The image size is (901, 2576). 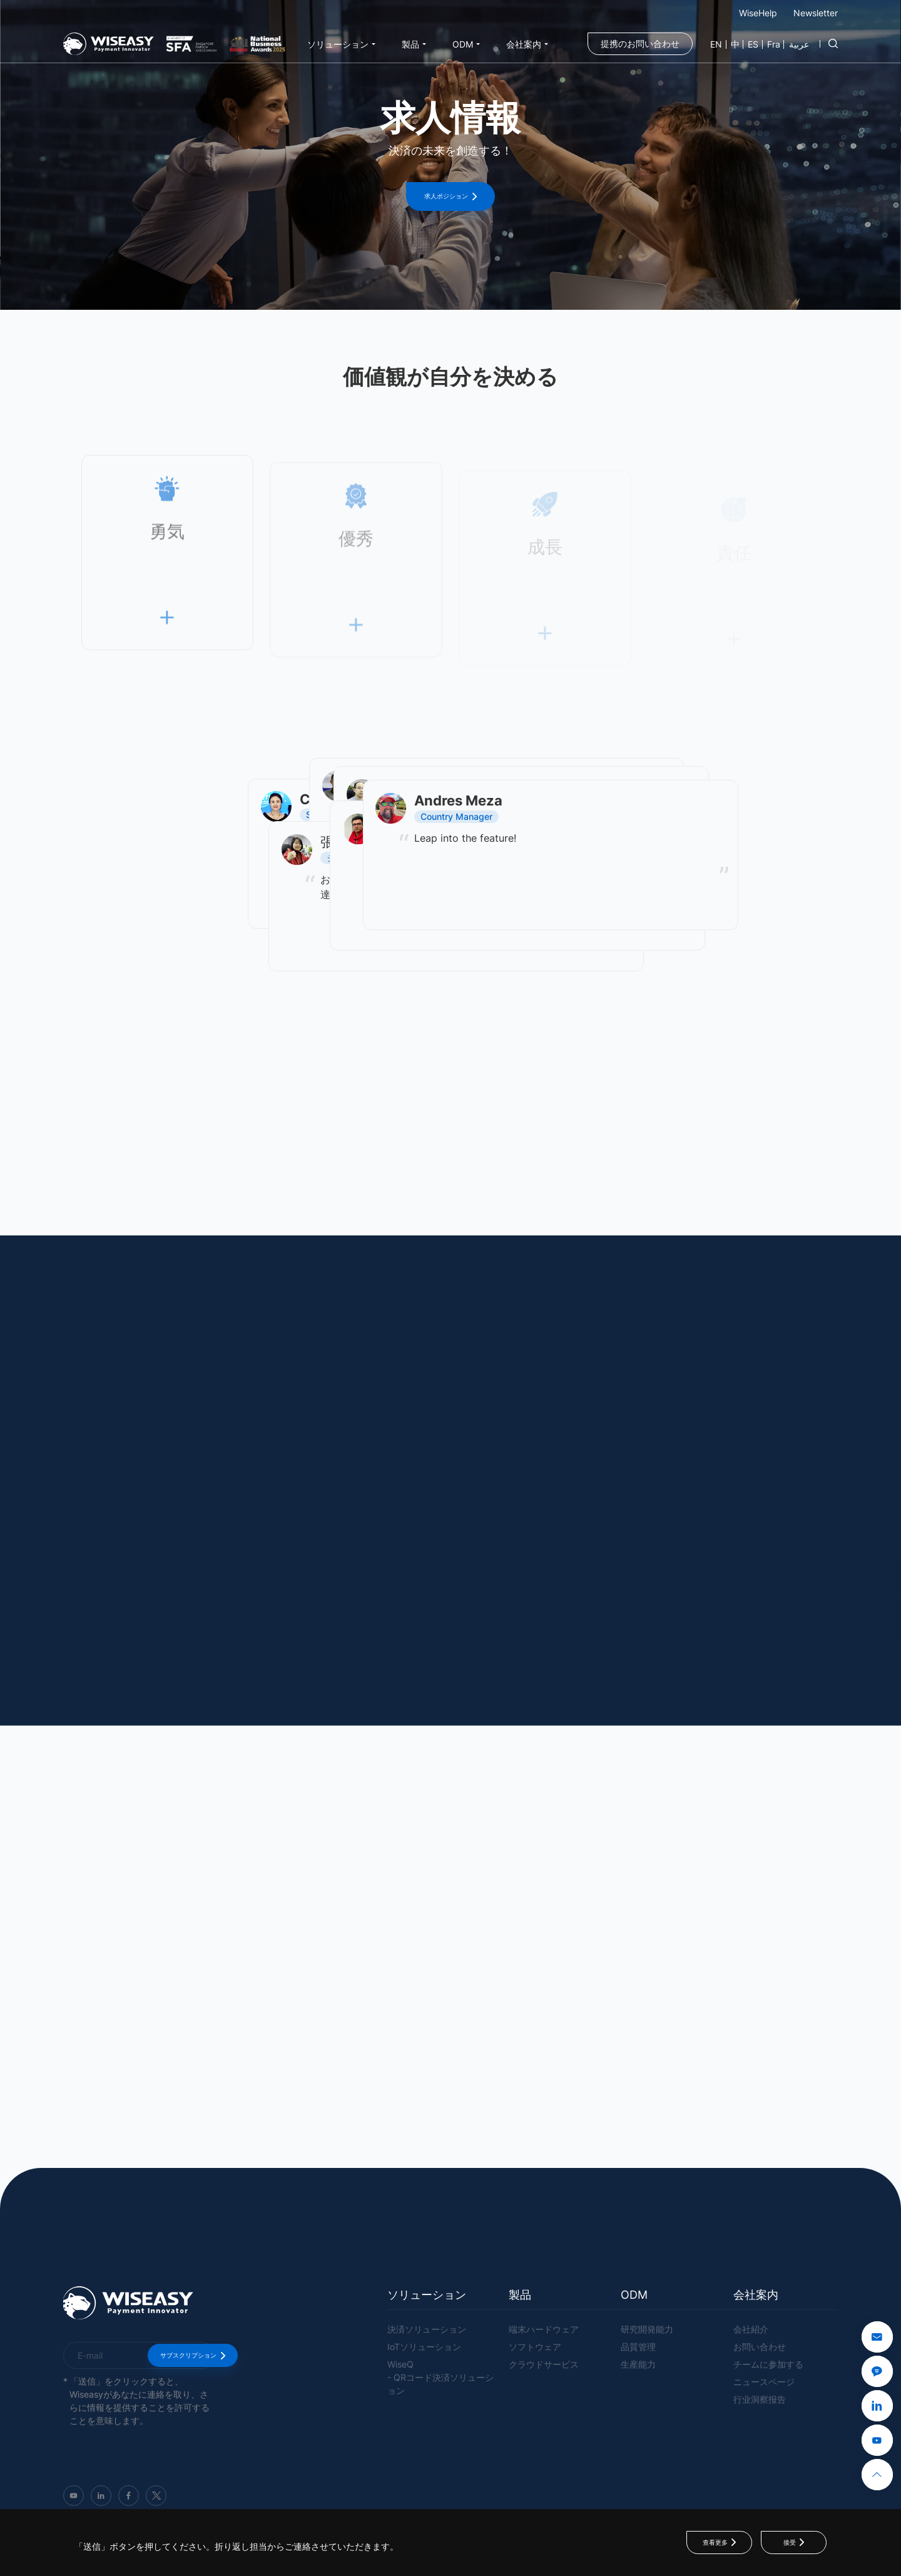 What do you see at coordinates (544, 2329) in the screenshot?
I see `端末ハードウェア` at bounding box center [544, 2329].